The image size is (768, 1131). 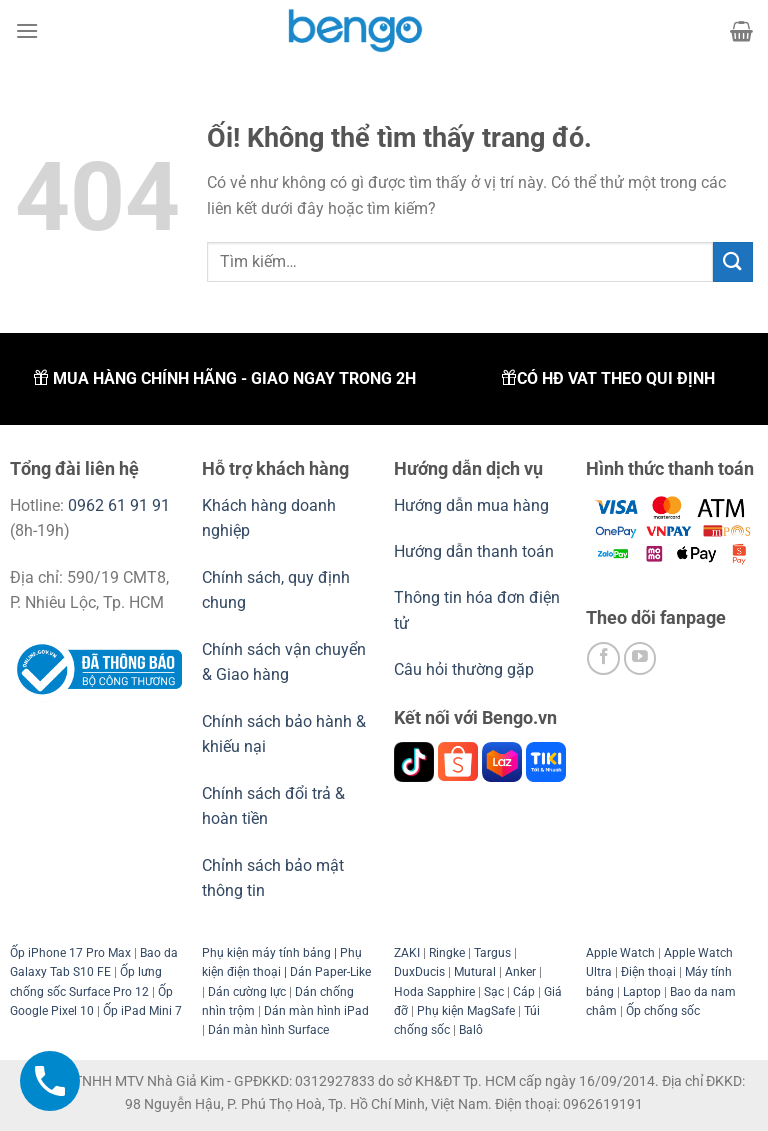 I want to click on Mutural, so click(x=475, y=972).